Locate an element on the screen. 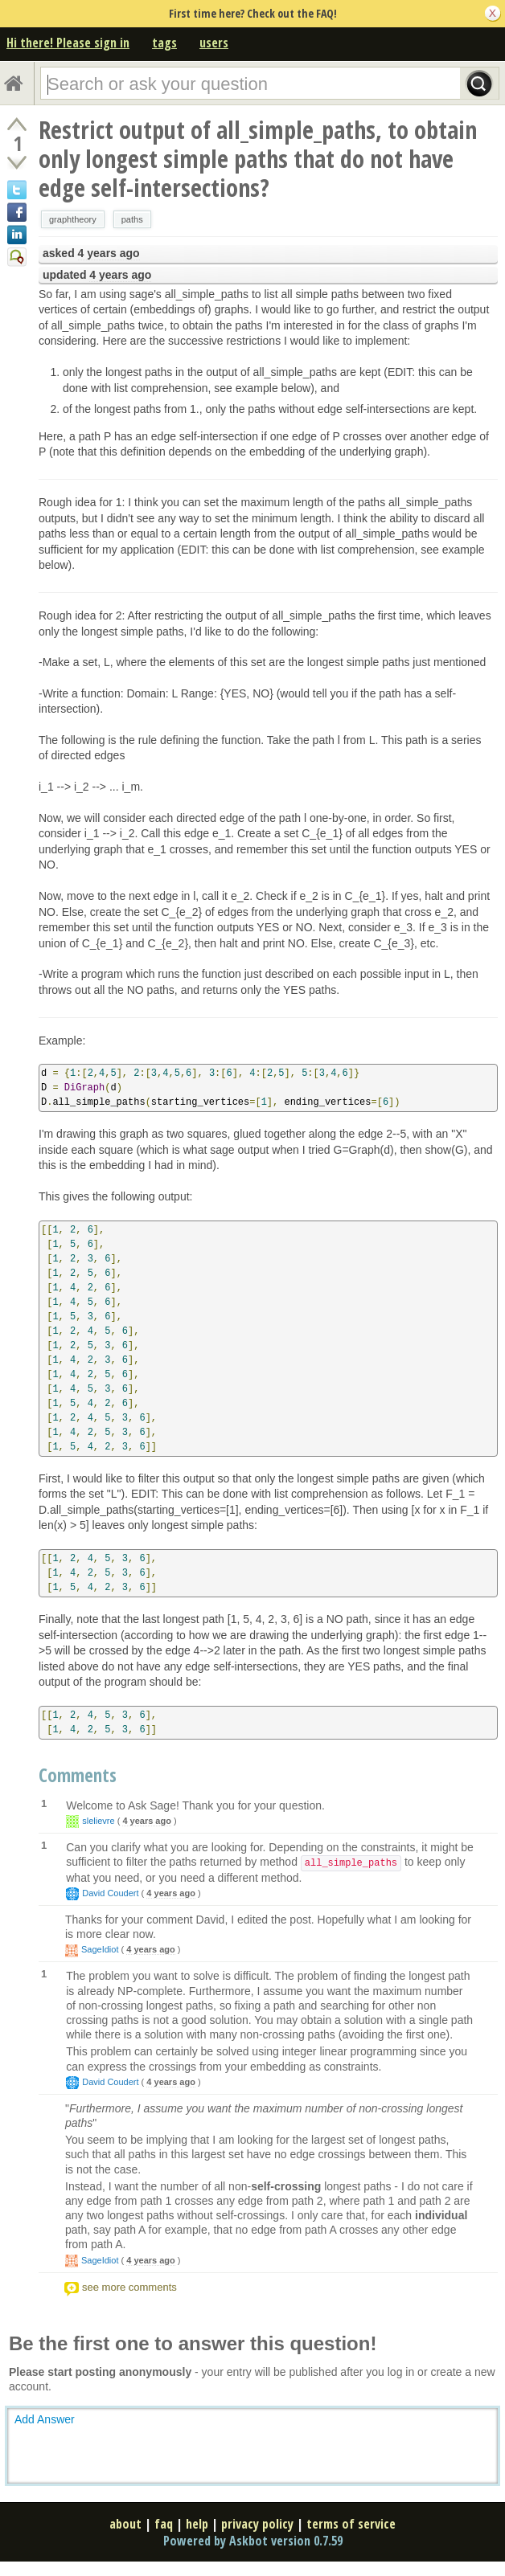 This screenshot has height=2576, width=505. Powered by Askbot version 0.7.59 is located at coordinates (253, 2540).